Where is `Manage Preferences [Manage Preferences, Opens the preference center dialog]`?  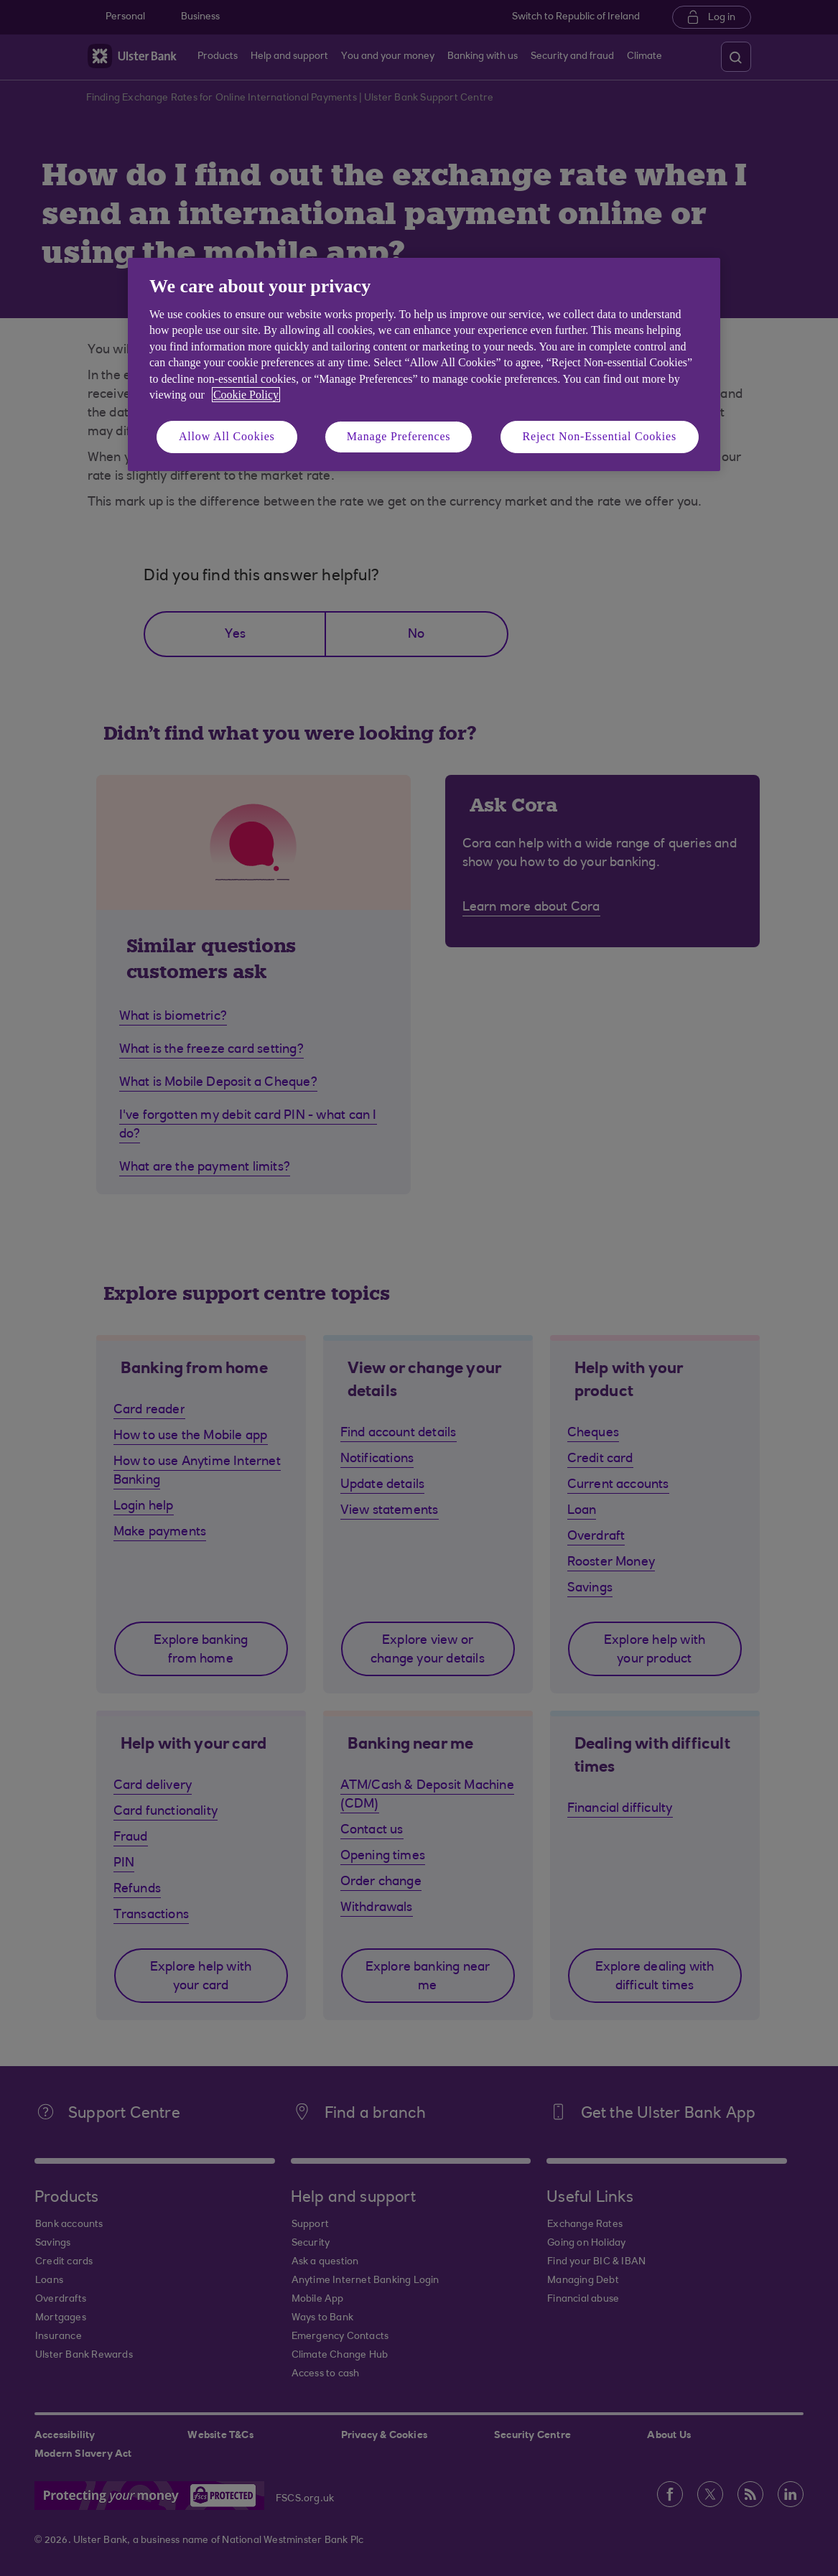
Manage Preferences [Manage Preferences, Opens the preference center dialog] is located at coordinates (399, 436).